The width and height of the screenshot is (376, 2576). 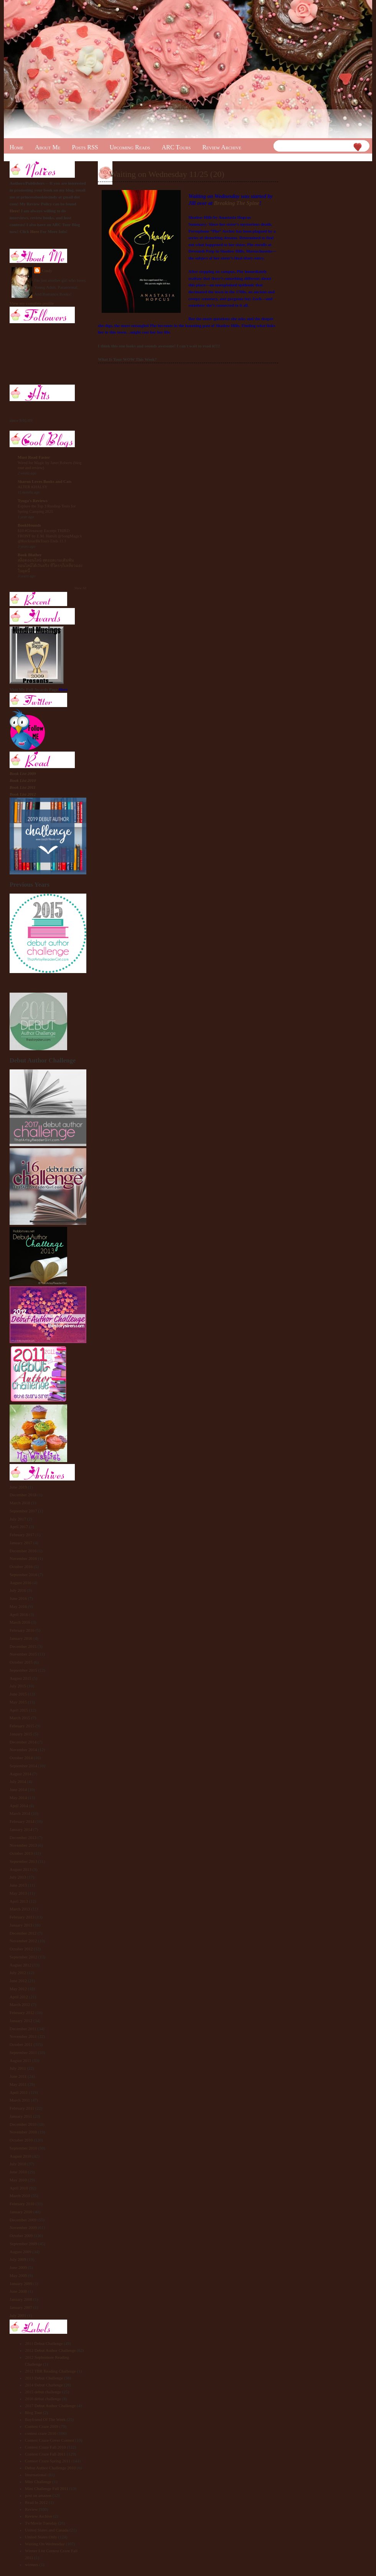 What do you see at coordinates (18, 1877) in the screenshot?
I see `July 2013` at bounding box center [18, 1877].